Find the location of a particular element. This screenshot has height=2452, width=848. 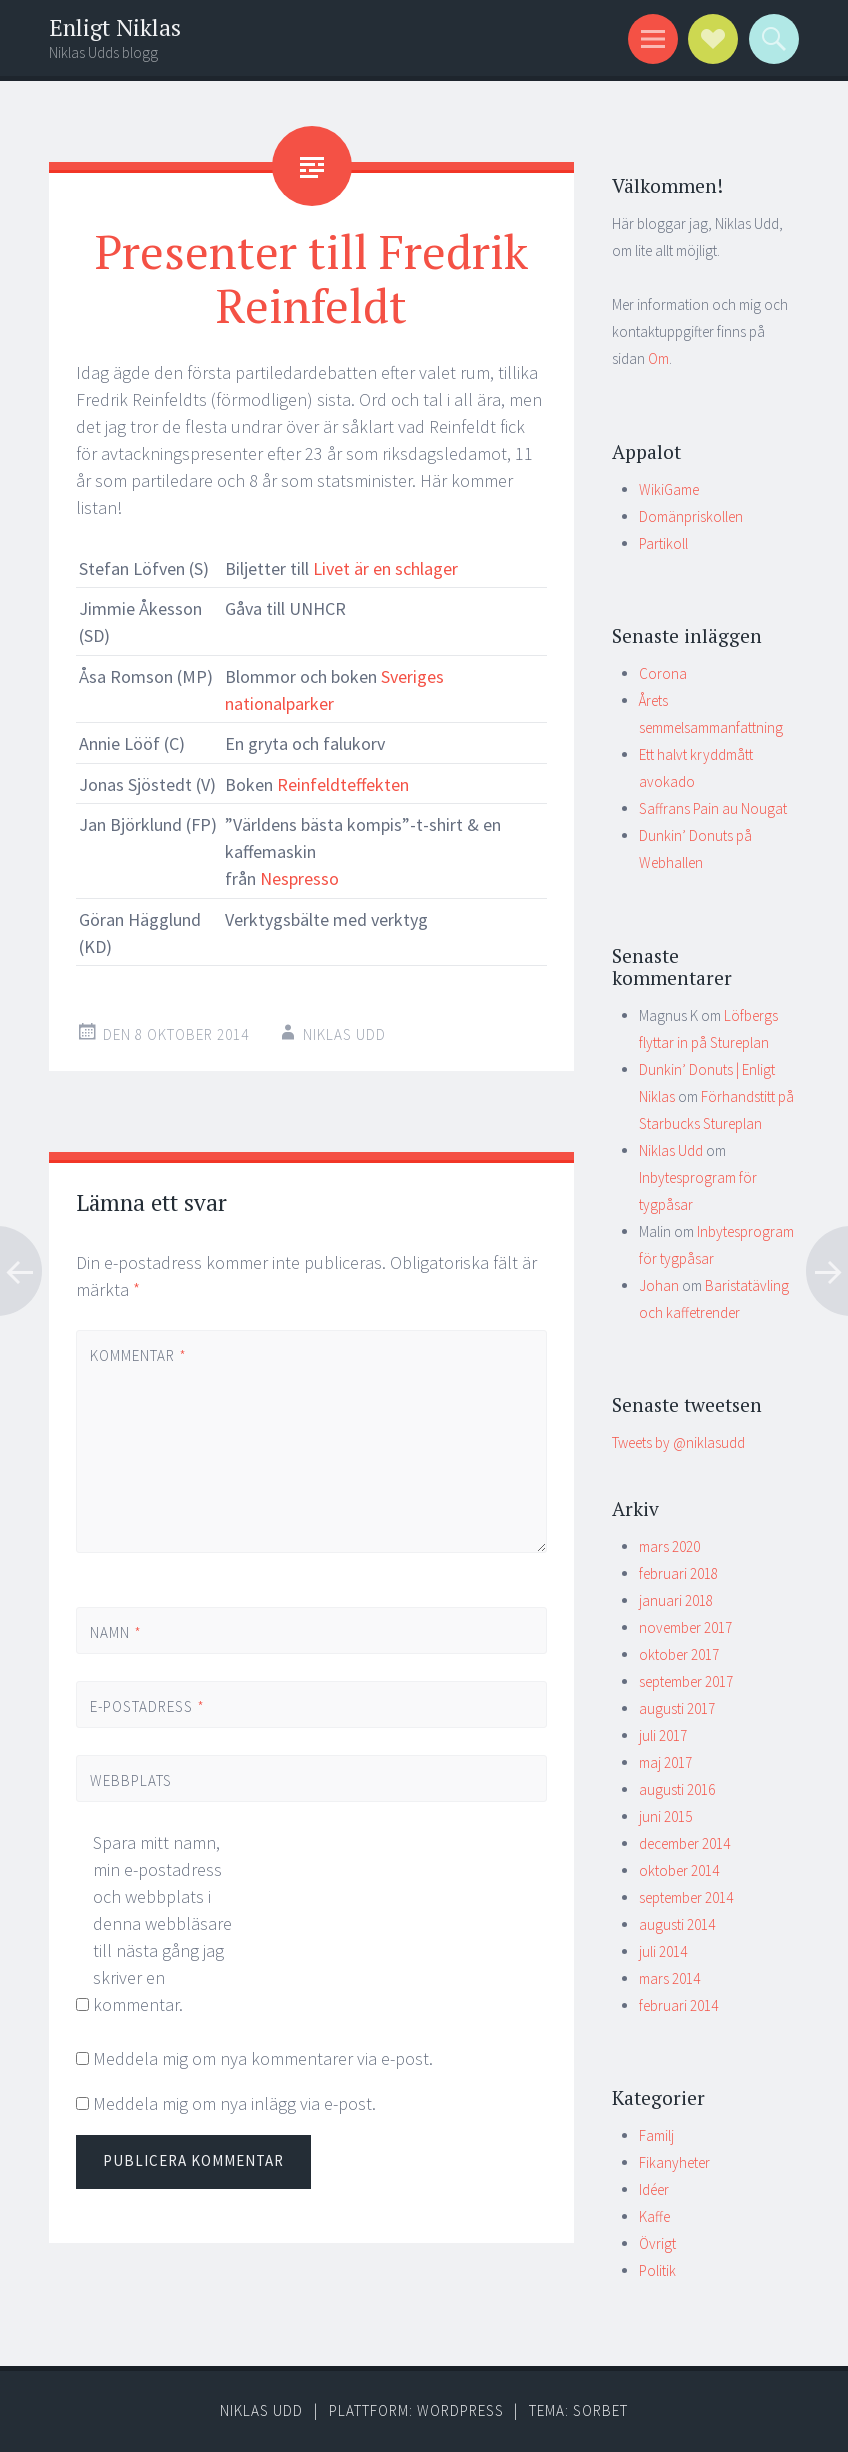

Meddela mig om nya kommentarer via e-post. is located at coordinates (263, 2058).